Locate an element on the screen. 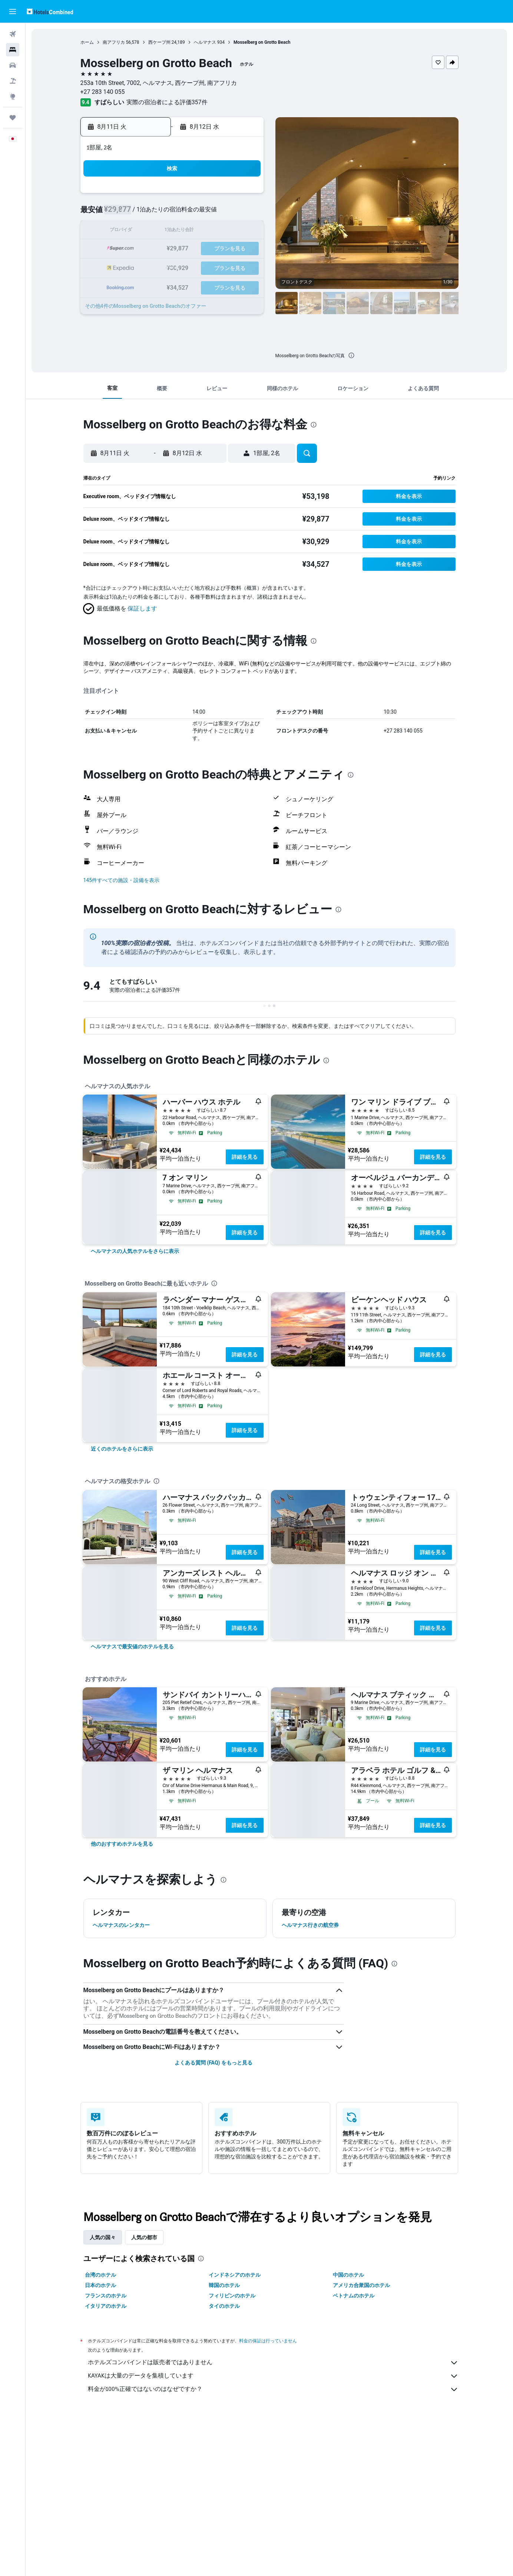  +27 283 140 055 is located at coordinates (102, 91).